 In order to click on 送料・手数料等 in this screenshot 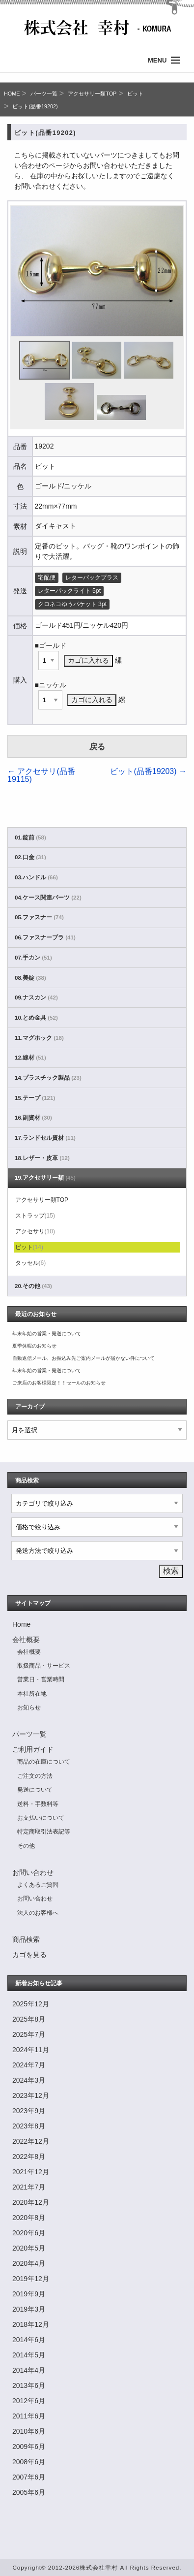, I will do `click(37, 1804)`.